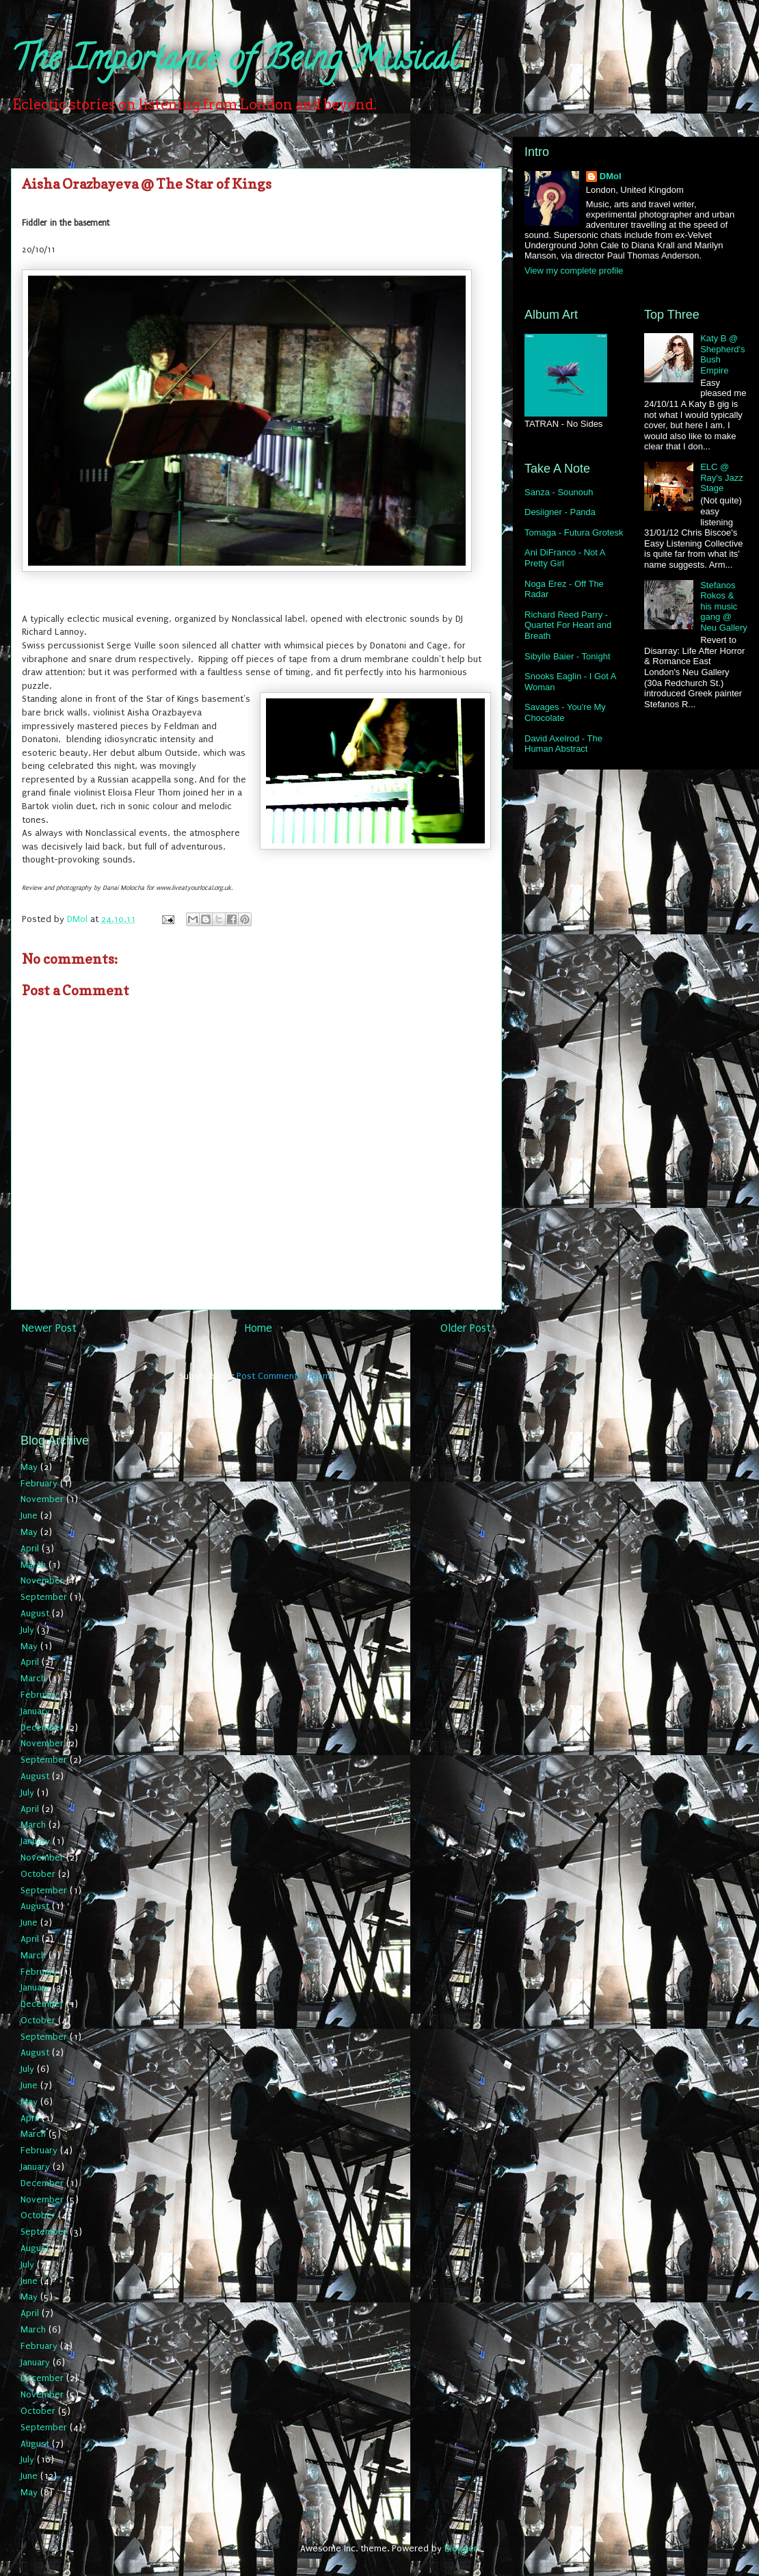 The width and height of the screenshot is (759, 2576). I want to click on Tomaga - Futura Grotesk, so click(574, 532).